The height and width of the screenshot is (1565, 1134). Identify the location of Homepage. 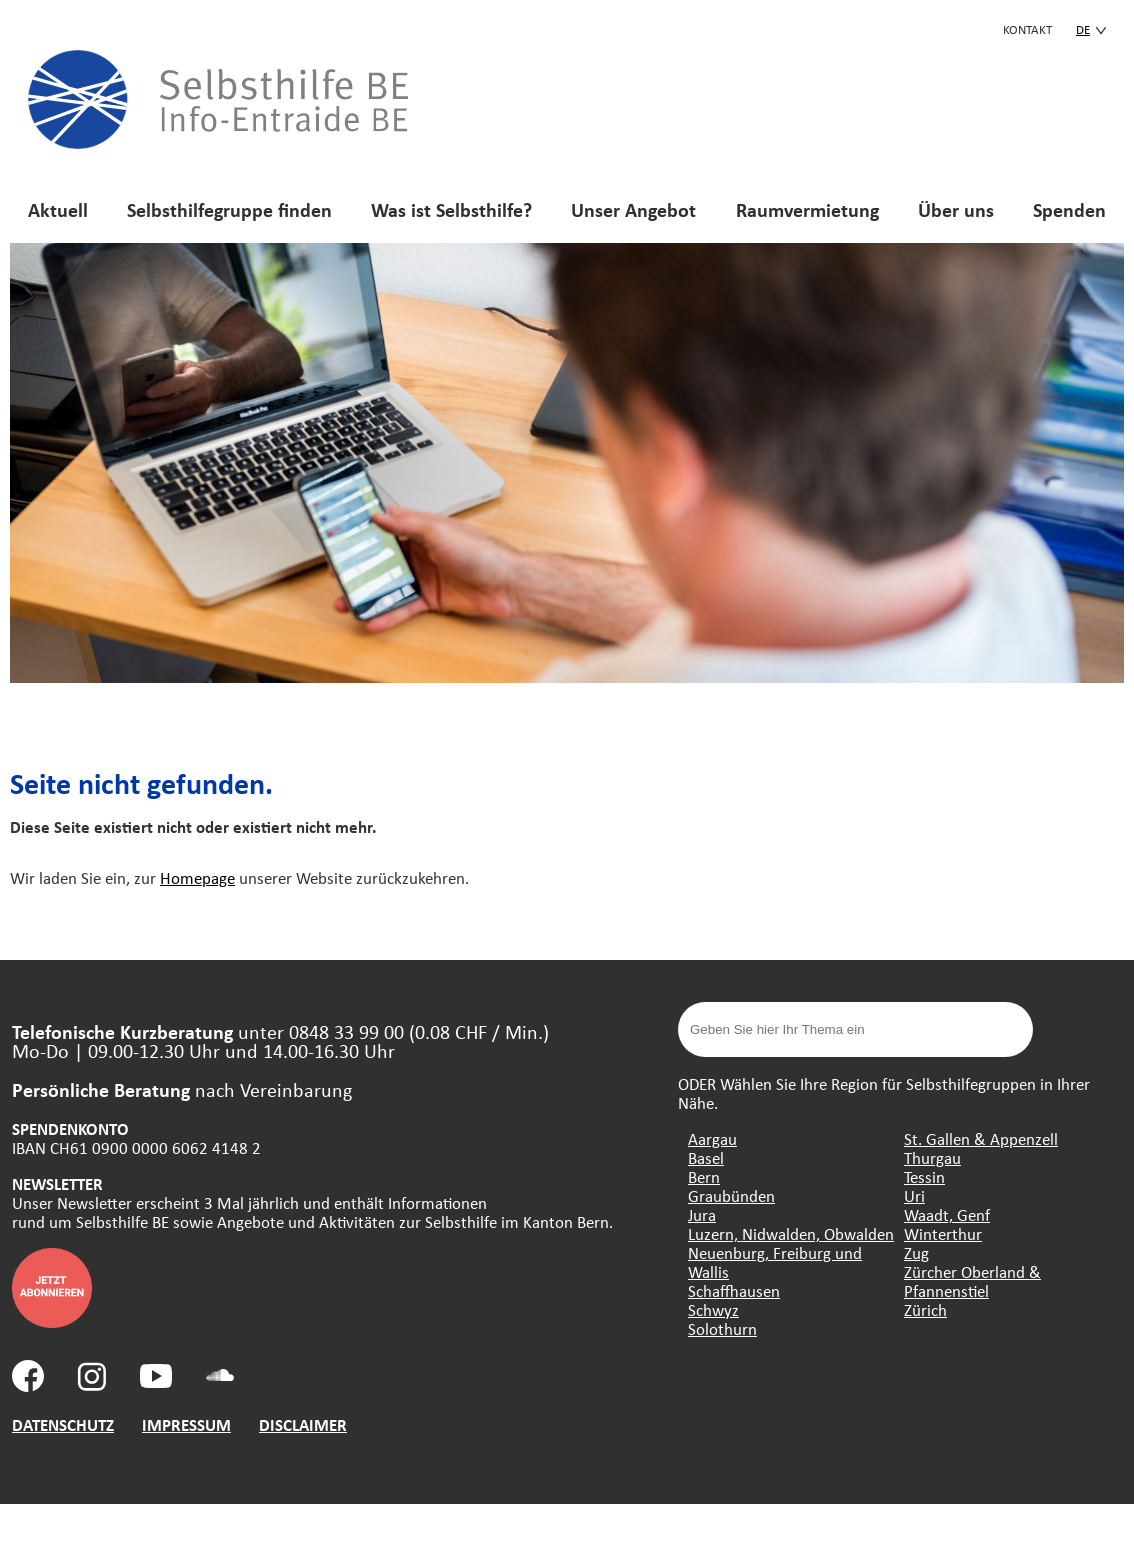
(197, 877).